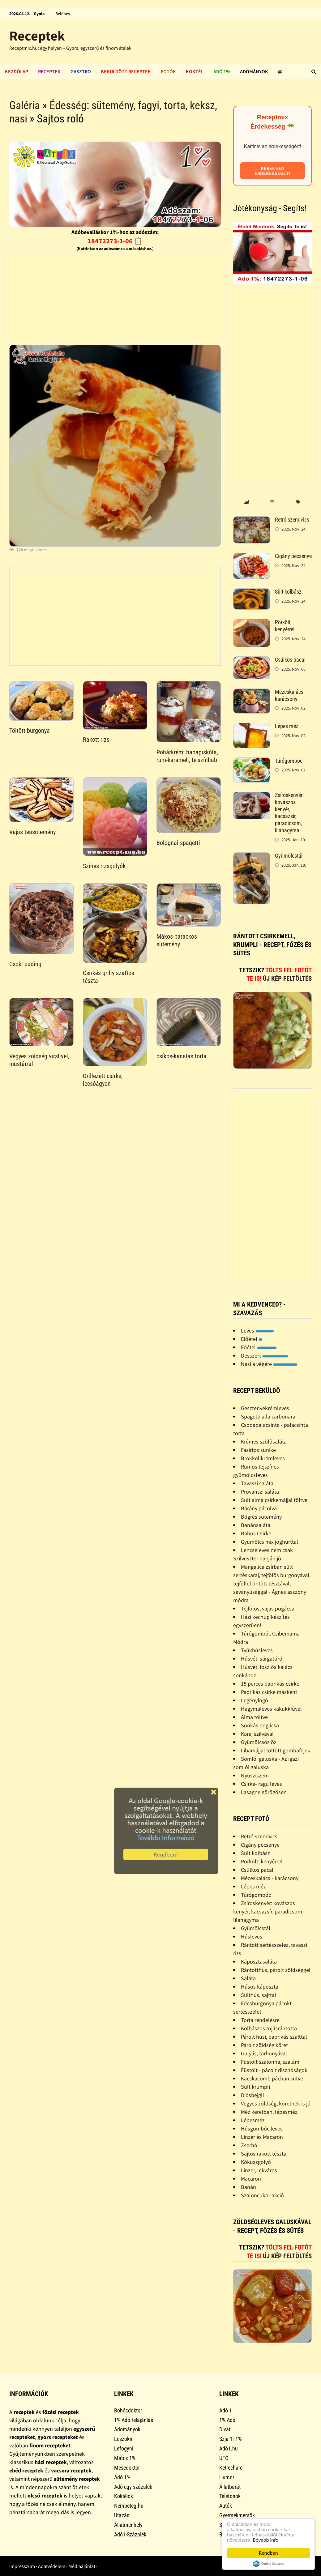 The width and height of the screenshot is (321, 2576). Describe the element at coordinates (274, 2036) in the screenshot. I see `Párolt husi, paprikás szafttal` at that location.